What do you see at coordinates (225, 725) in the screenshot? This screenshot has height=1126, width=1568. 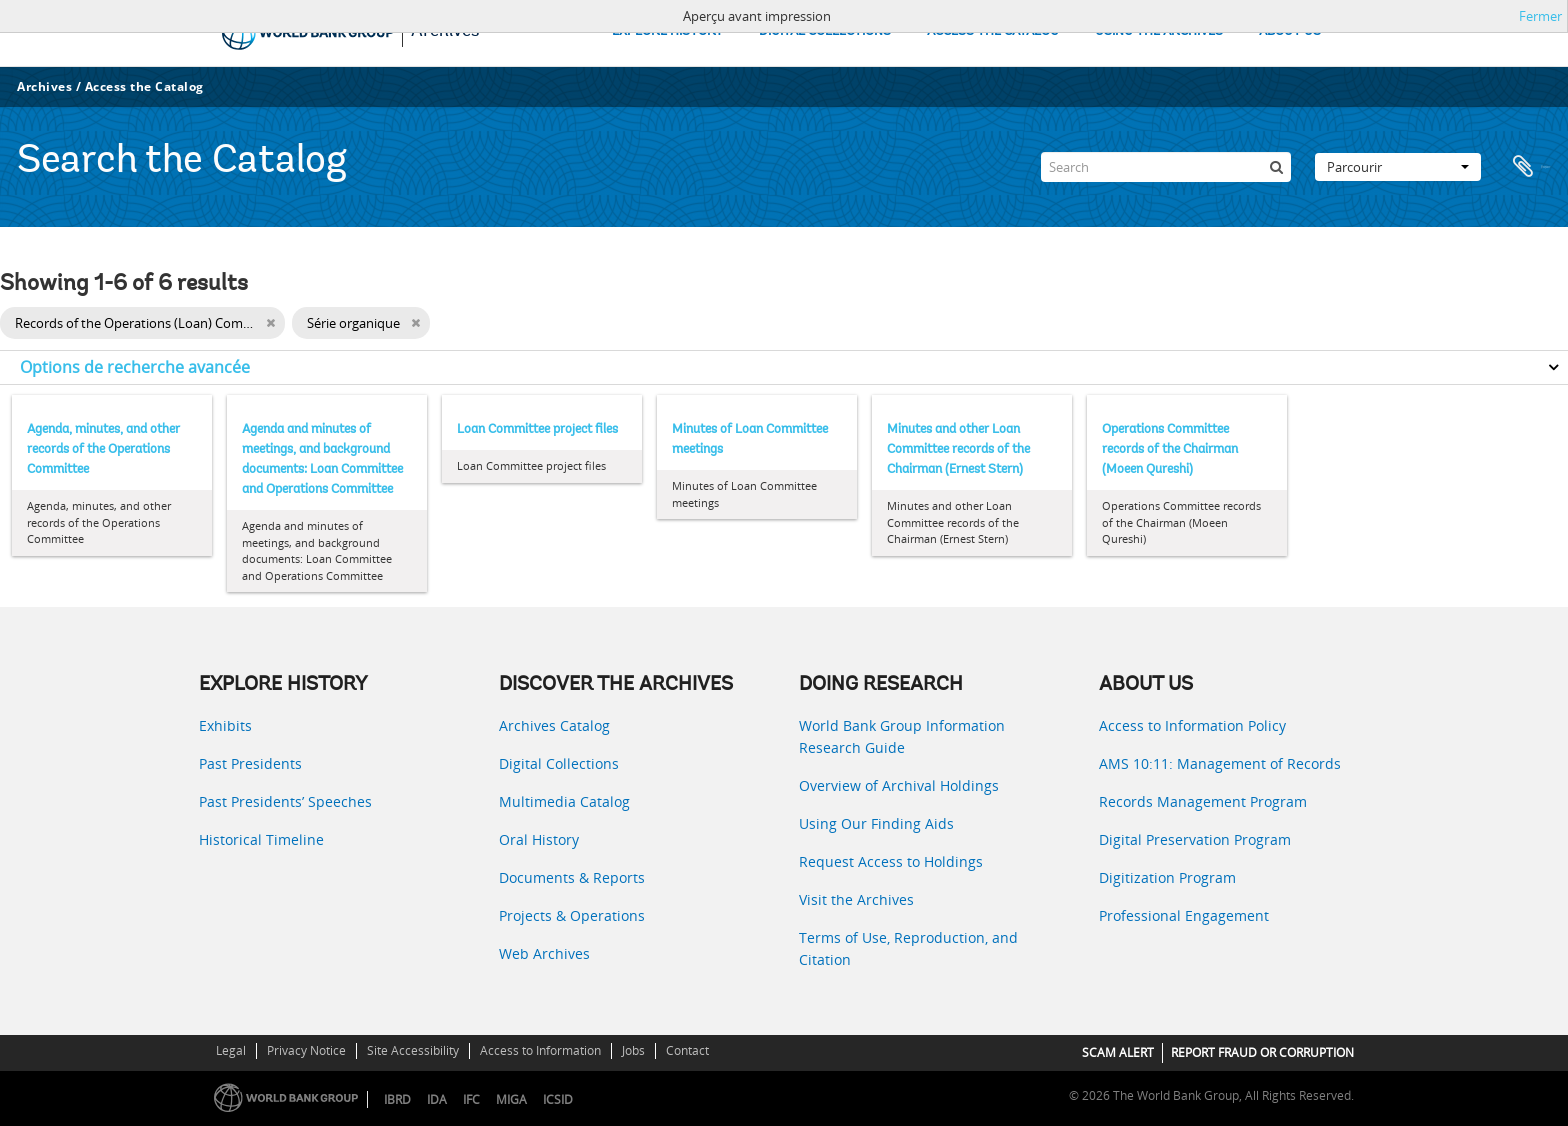 I see `Exhibits` at bounding box center [225, 725].